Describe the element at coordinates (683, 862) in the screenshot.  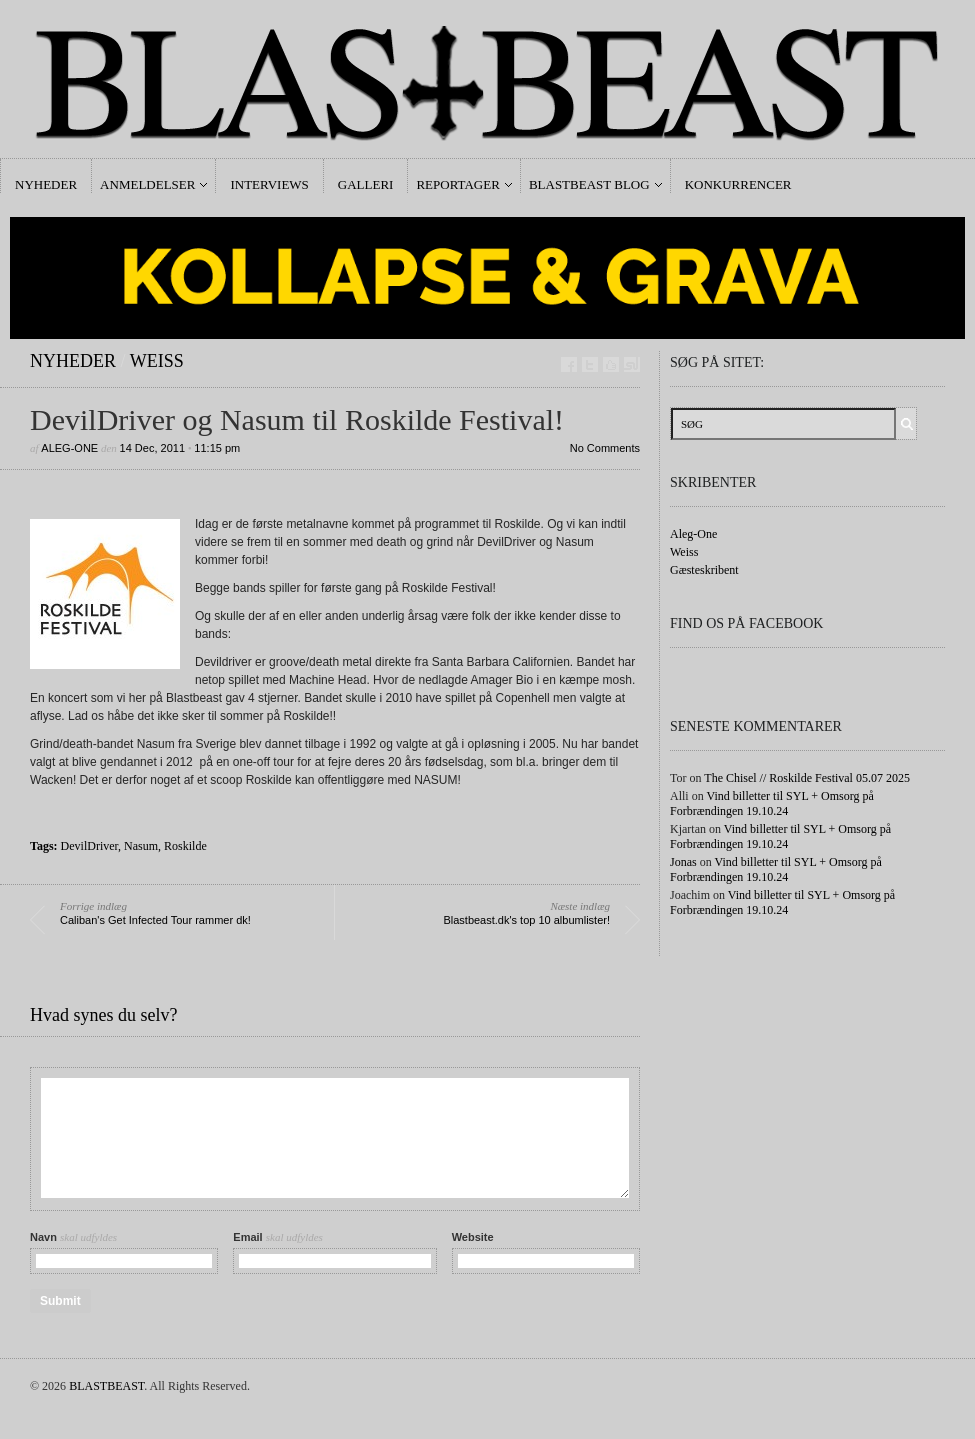
I see `Jonas` at that location.